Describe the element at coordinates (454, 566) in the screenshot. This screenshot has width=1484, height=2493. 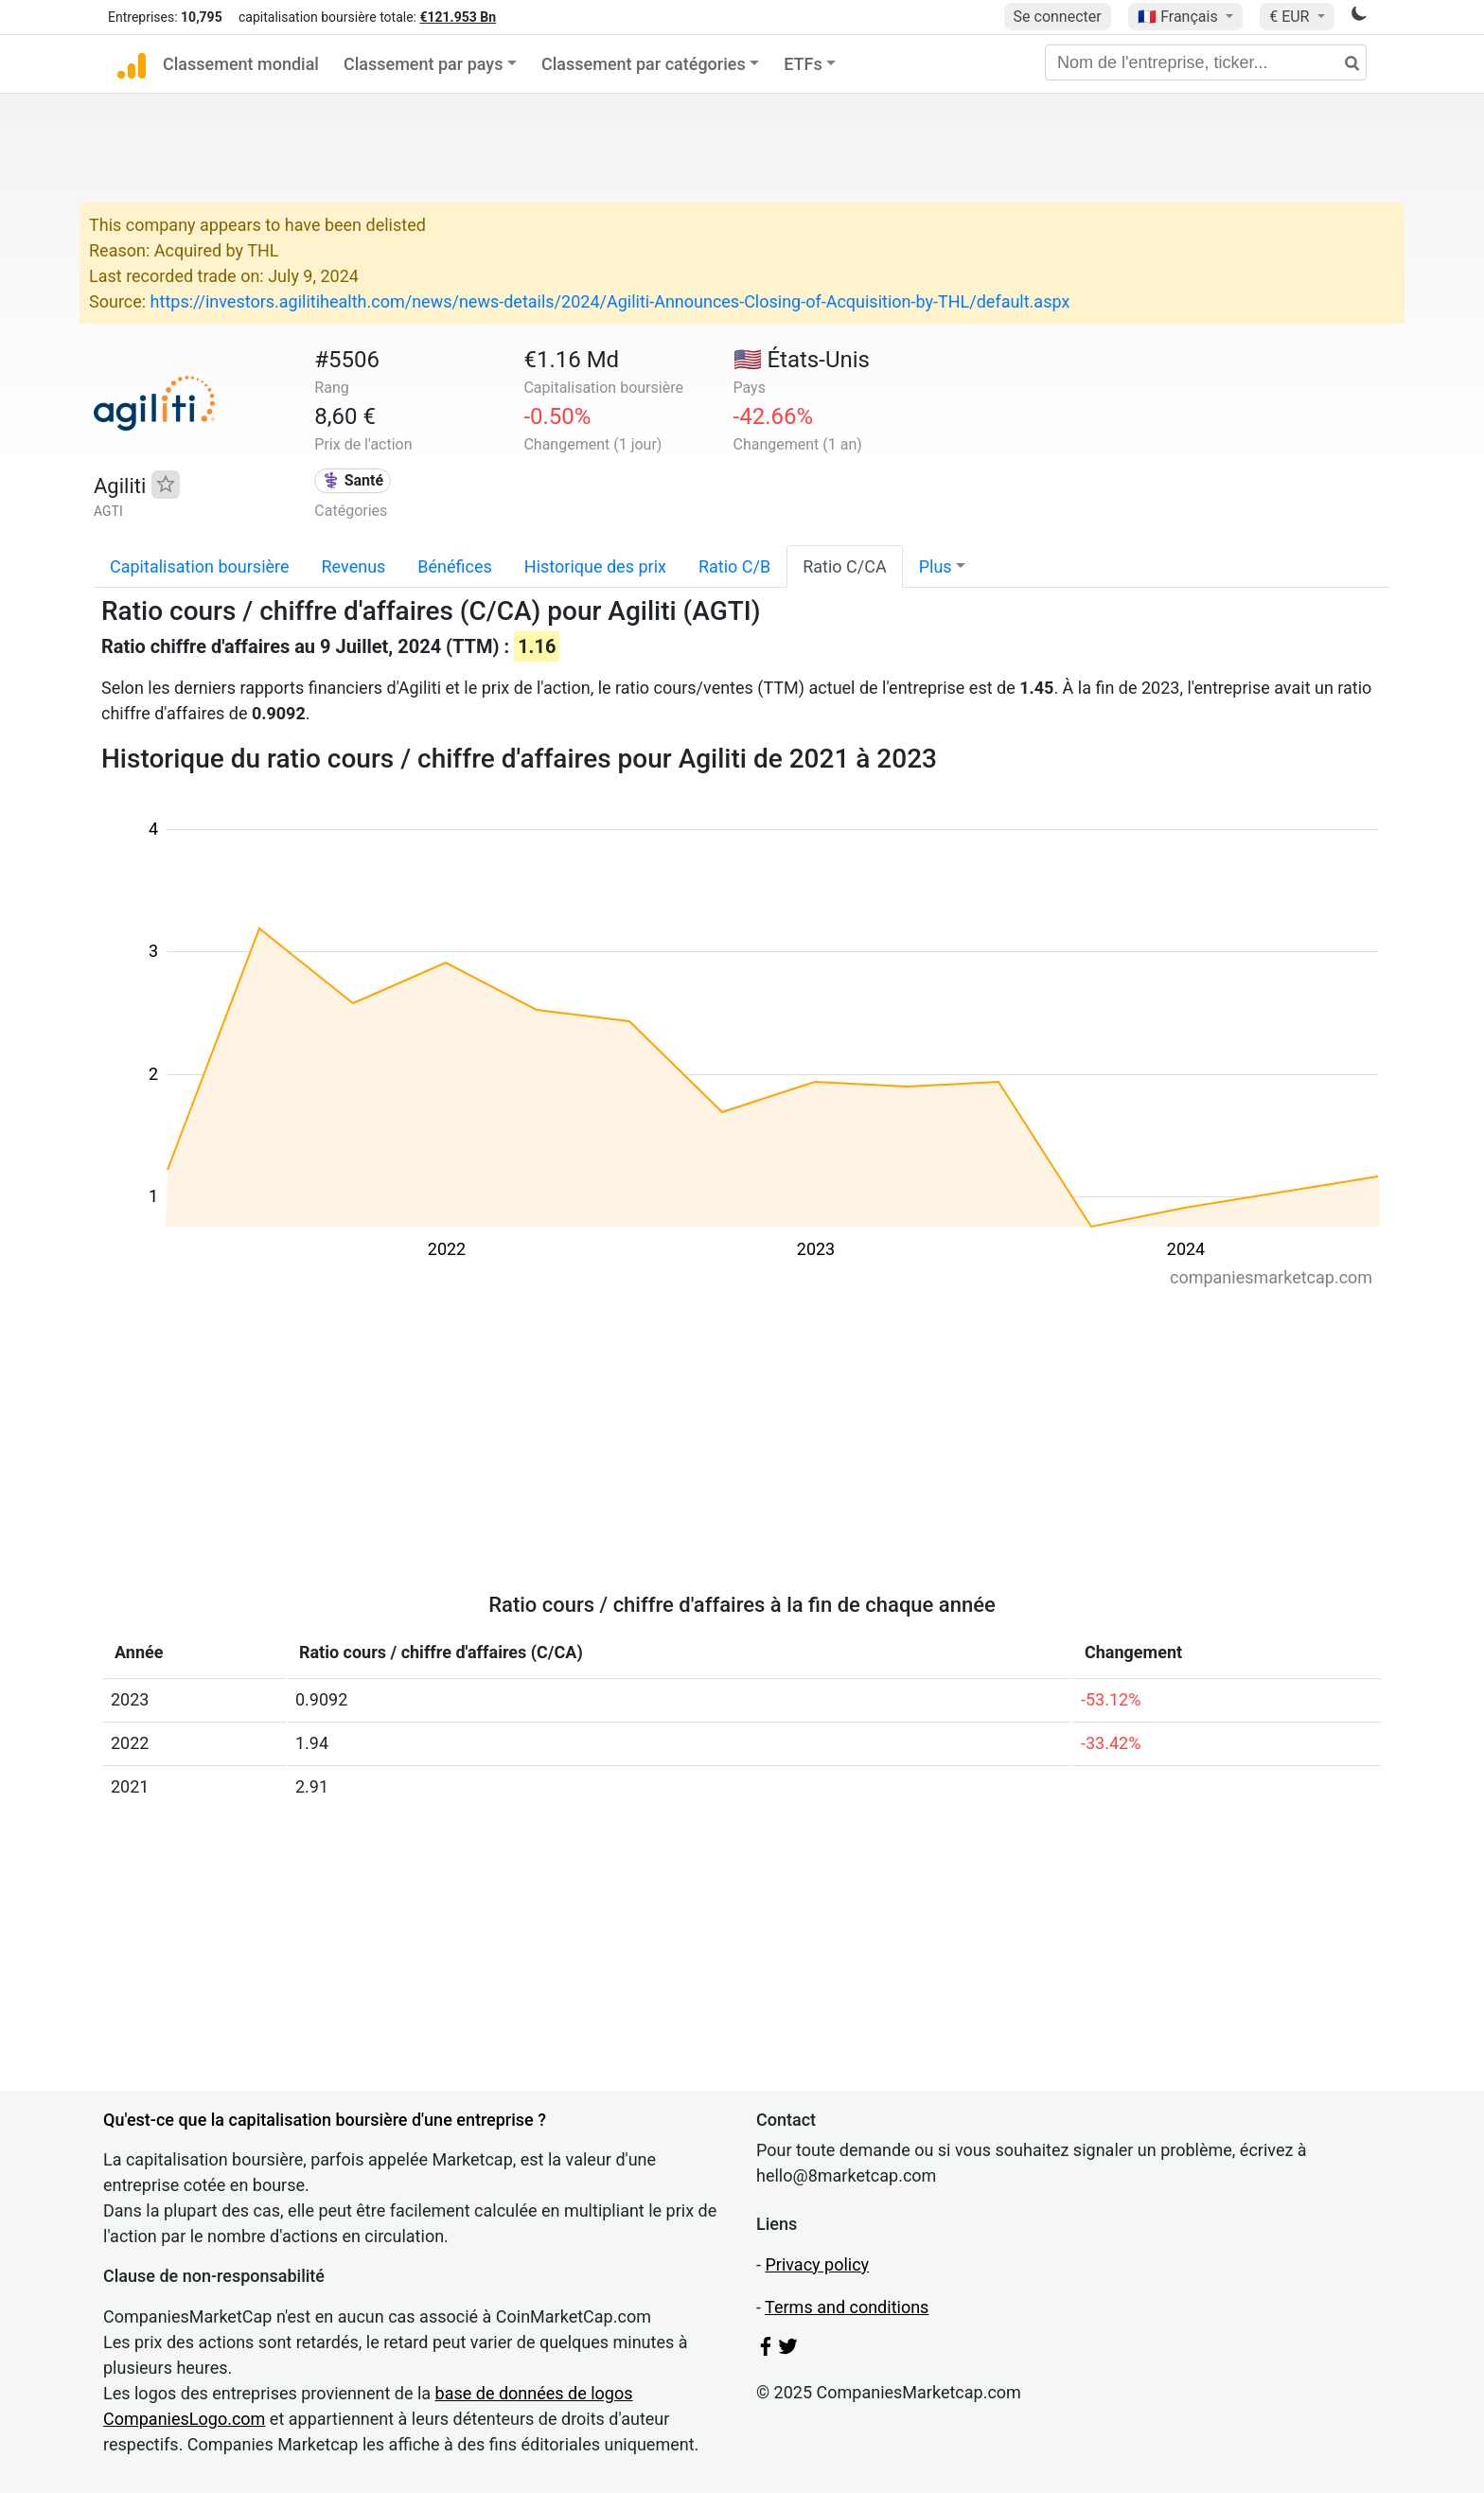
I see `Bénéfices` at that location.